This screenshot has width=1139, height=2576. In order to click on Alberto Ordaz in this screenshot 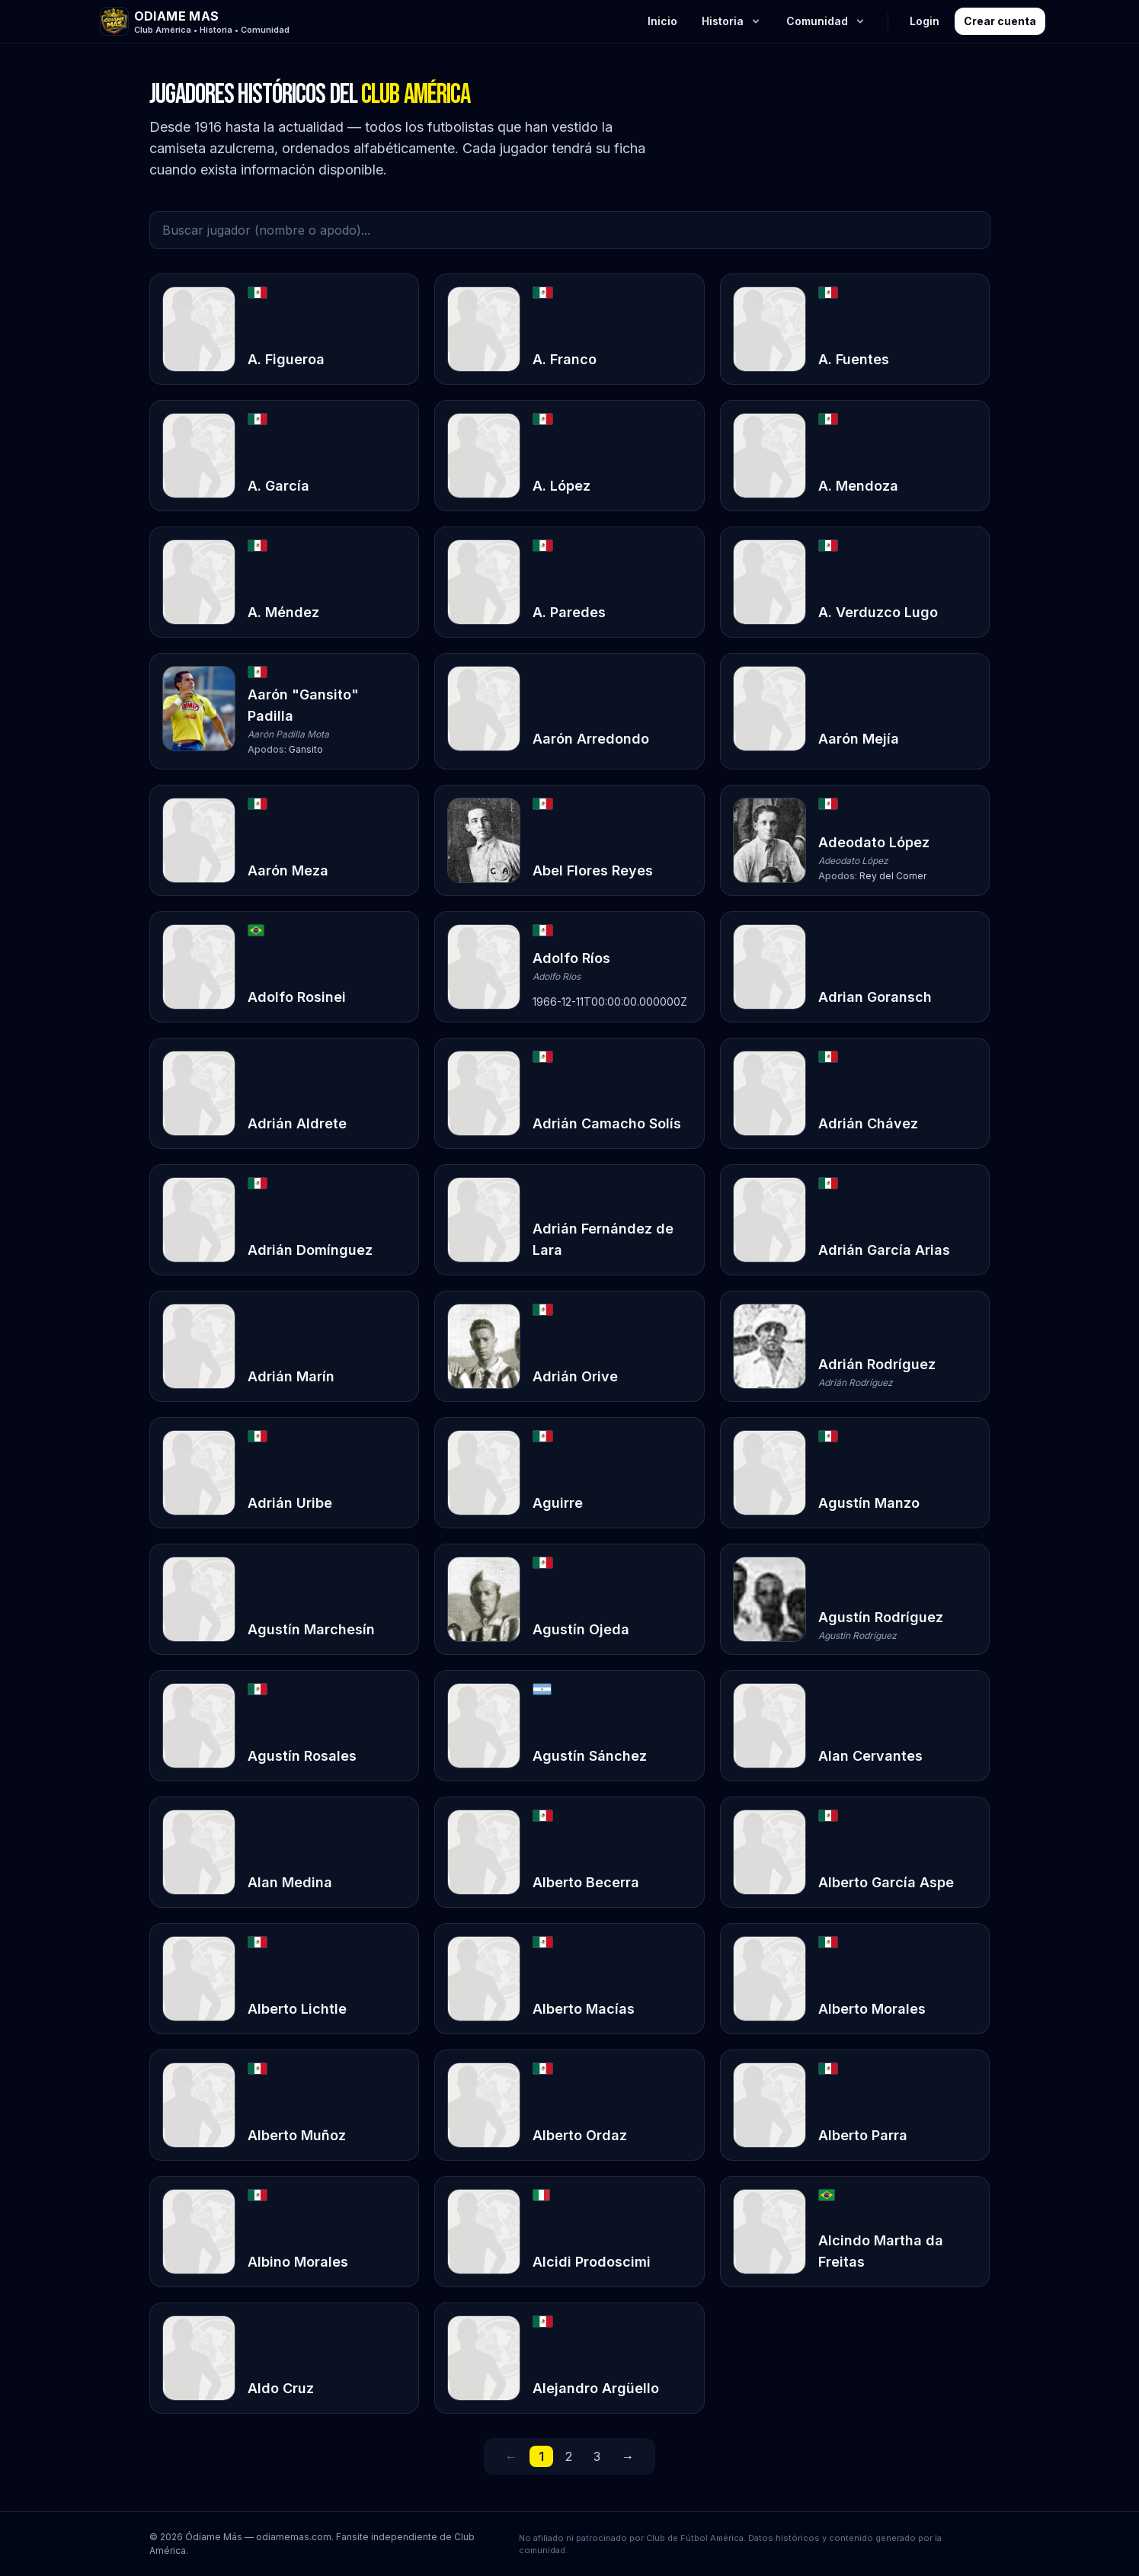, I will do `click(580, 2135)`.